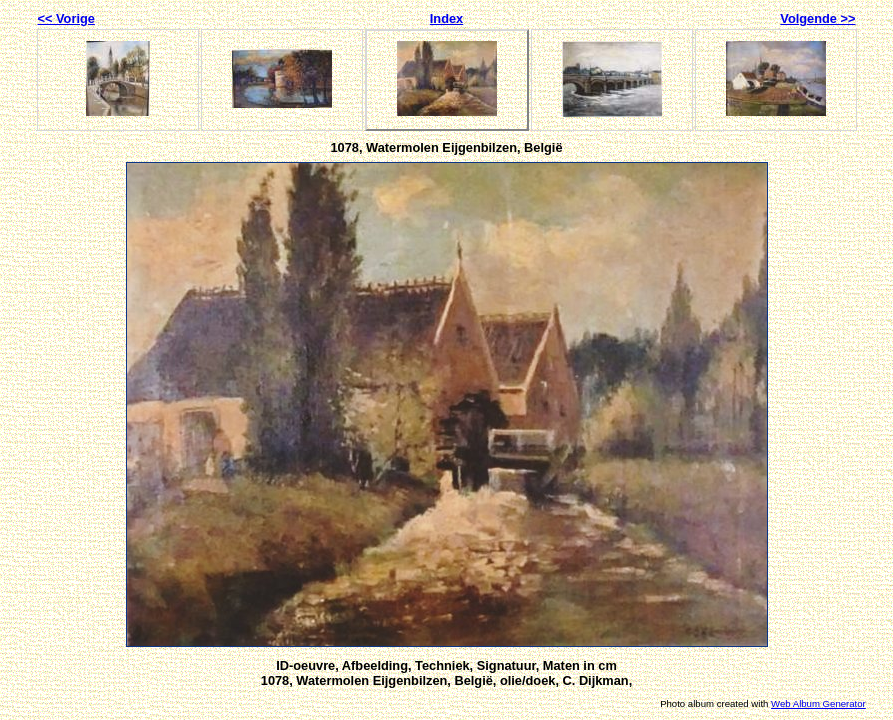 The width and height of the screenshot is (893, 720). What do you see at coordinates (817, 18) in the screenshot?
I see `Volgende >>` at bounding box center [817, 18].